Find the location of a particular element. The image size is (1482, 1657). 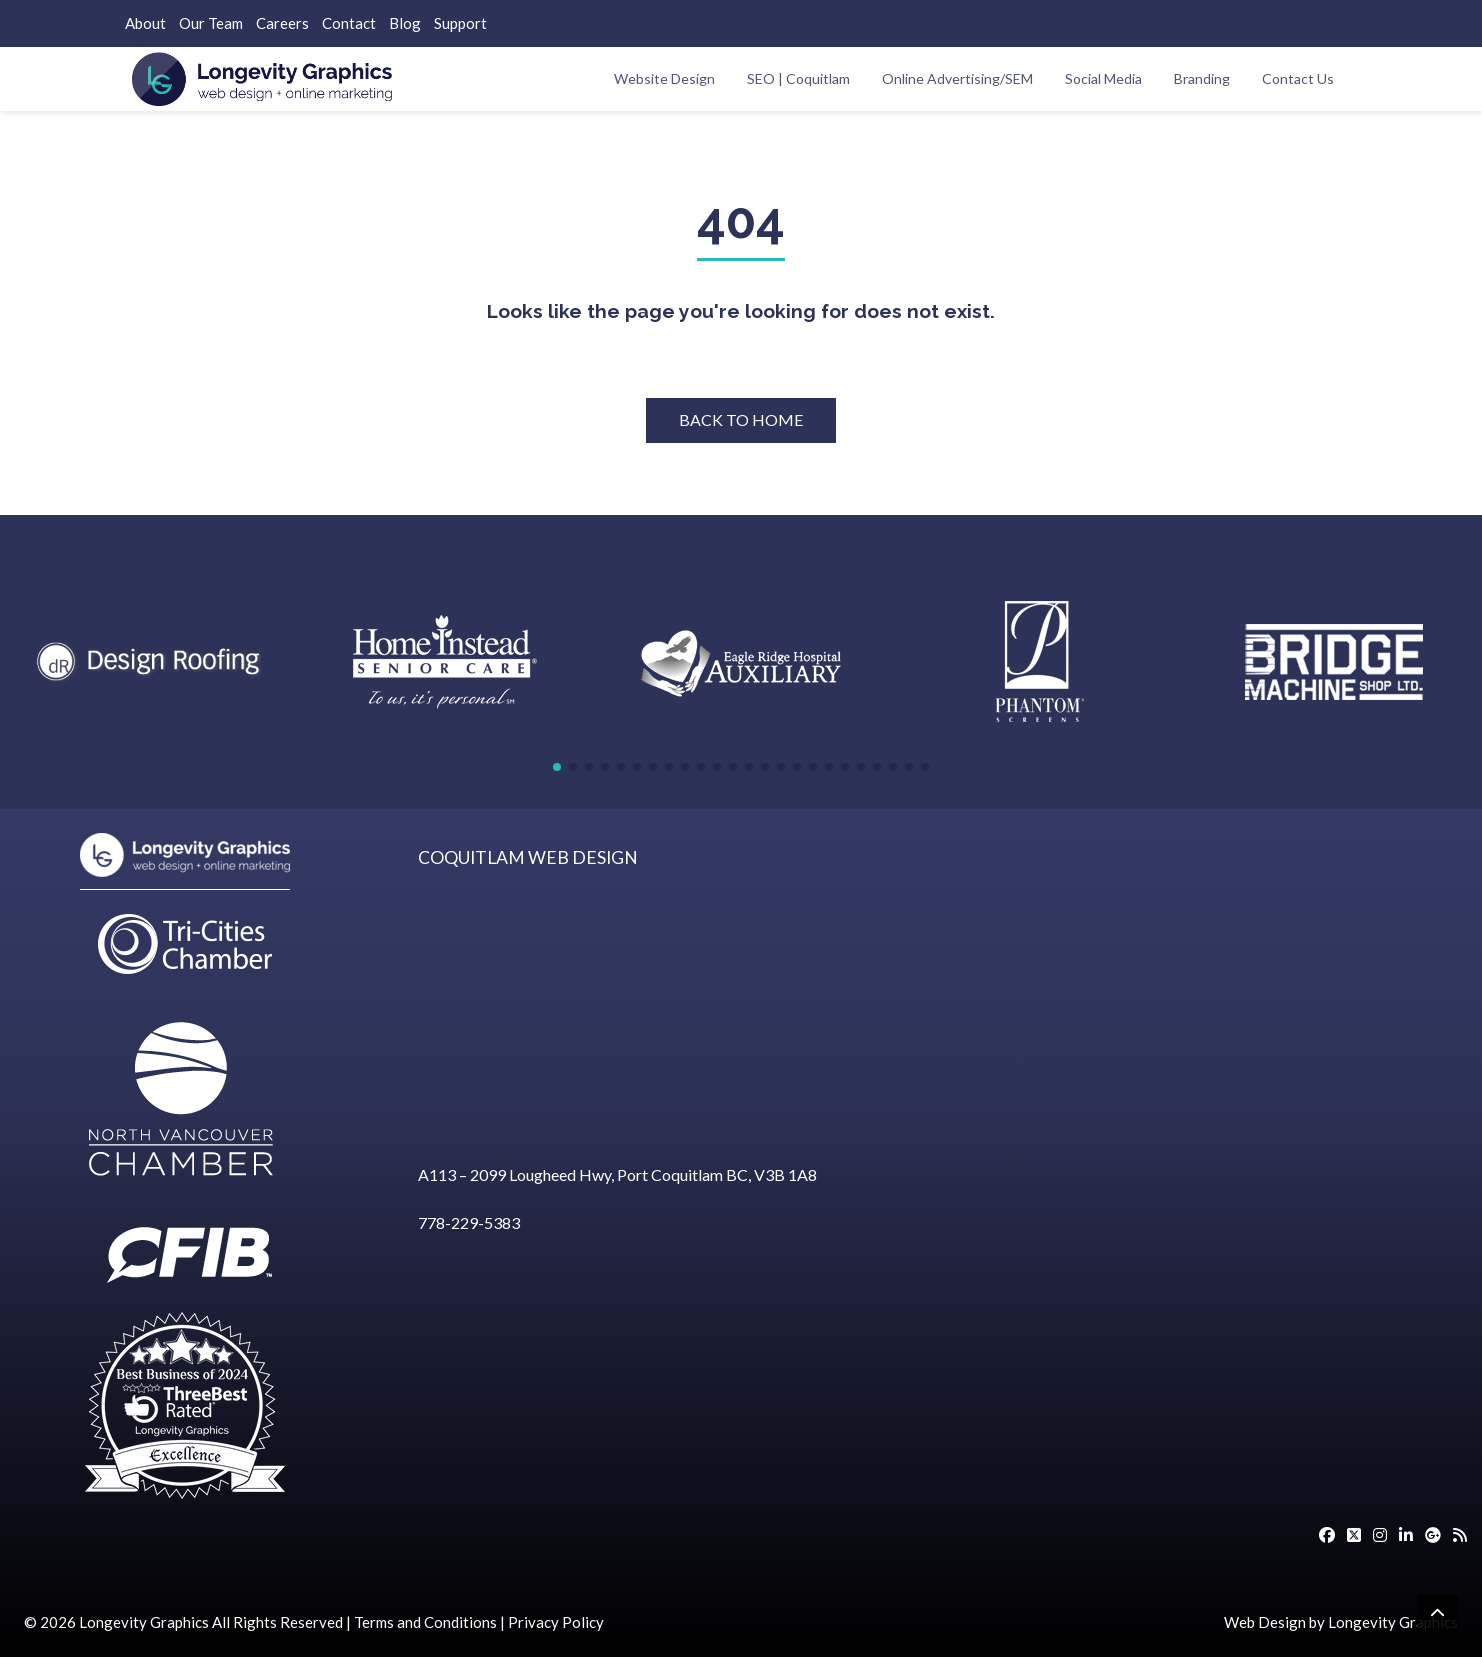

Our Team is located at coordinates (211, 23).